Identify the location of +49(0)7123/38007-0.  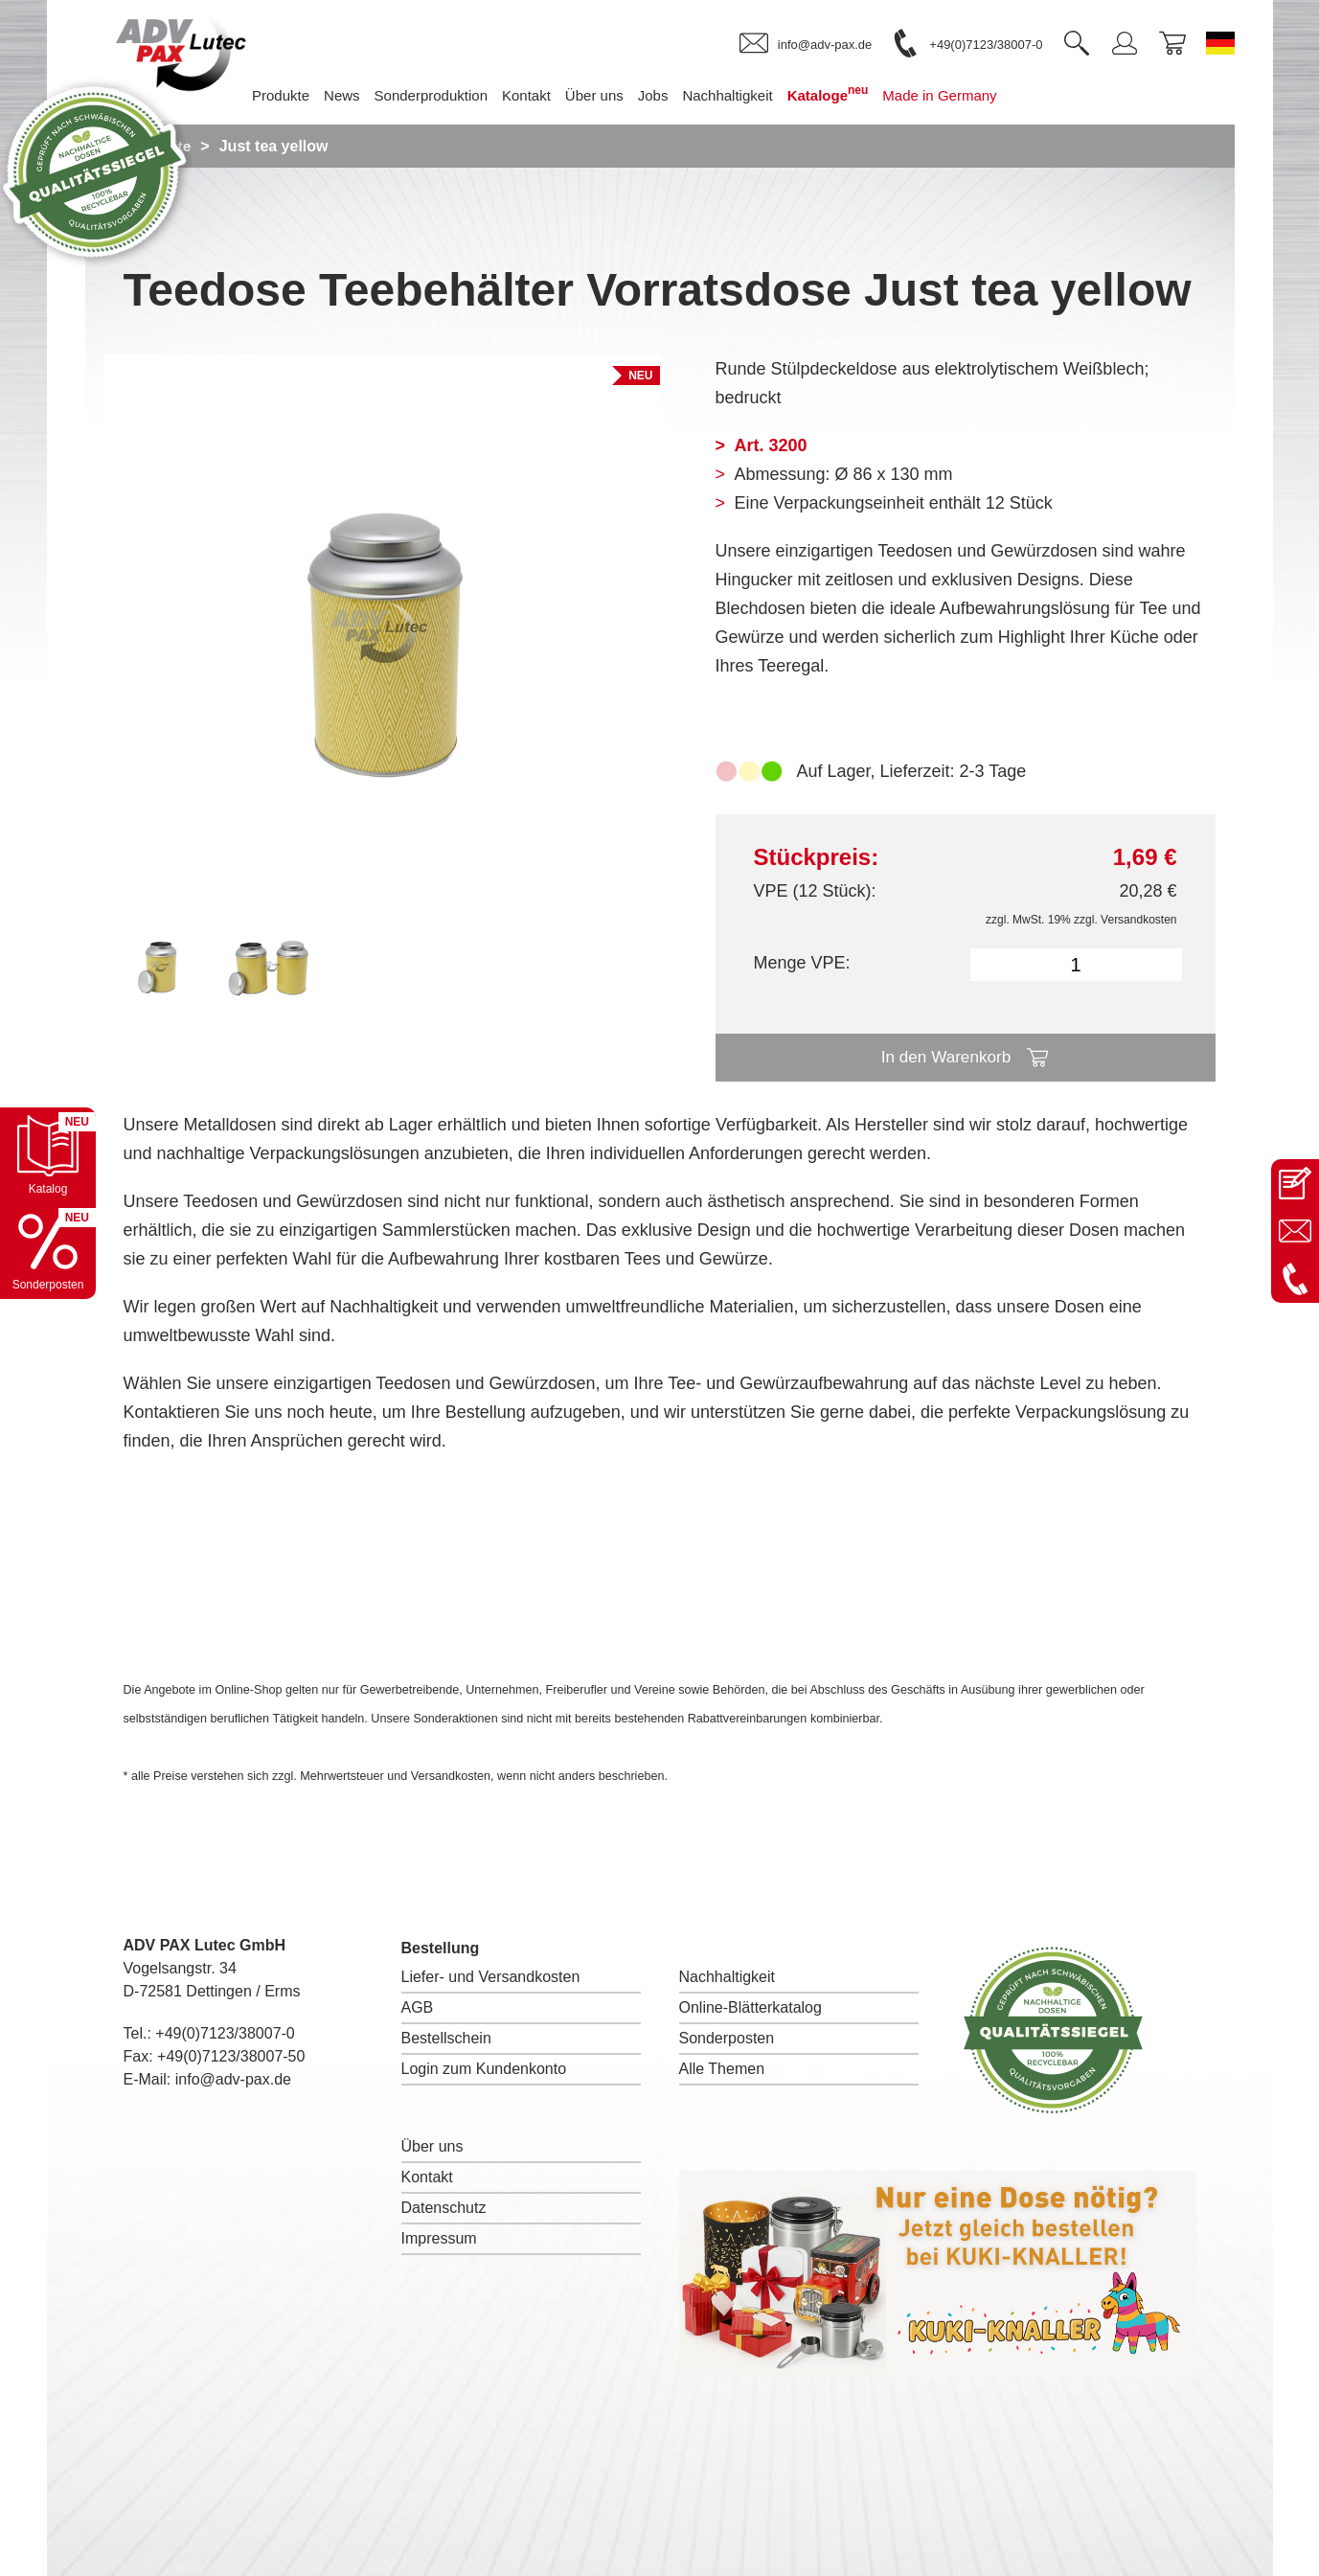
(224, 2033).